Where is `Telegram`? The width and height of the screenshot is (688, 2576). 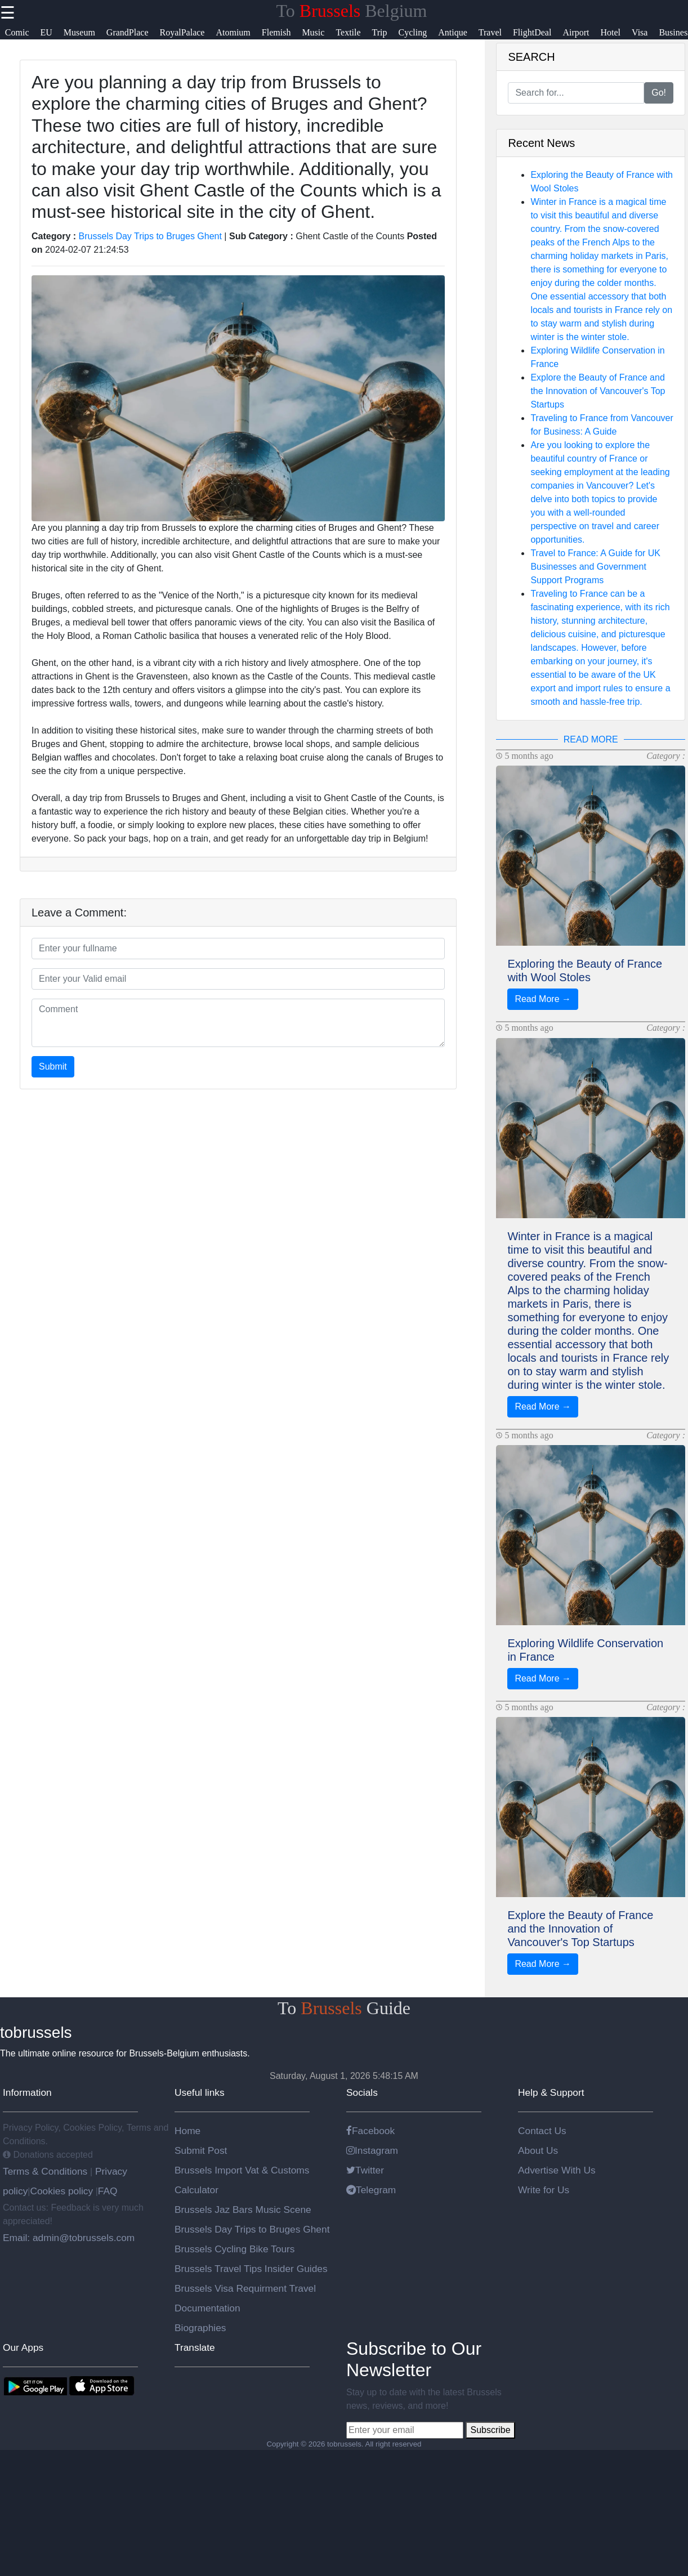 Telegram is located at coordinates (371, 2189).